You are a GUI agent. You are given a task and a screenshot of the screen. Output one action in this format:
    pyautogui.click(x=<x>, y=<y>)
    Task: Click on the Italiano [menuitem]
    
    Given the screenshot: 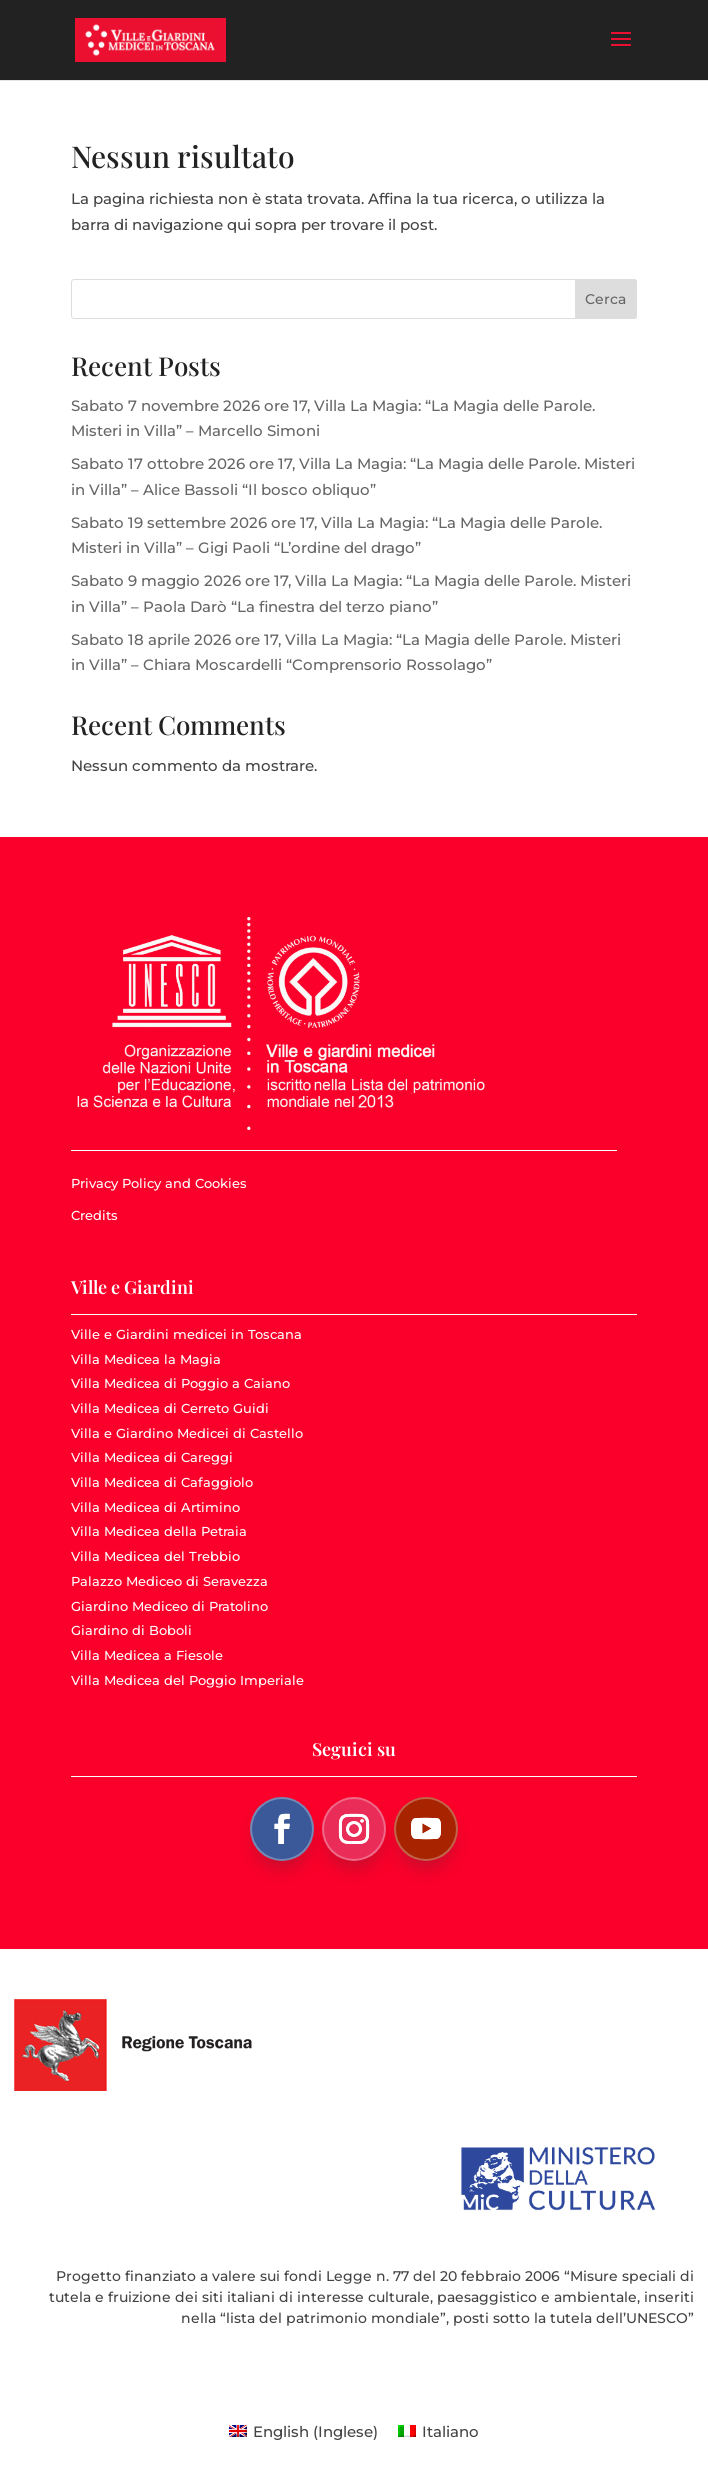 What is the action you would take?
    pyautogui.click(x=450, y=2431)
    